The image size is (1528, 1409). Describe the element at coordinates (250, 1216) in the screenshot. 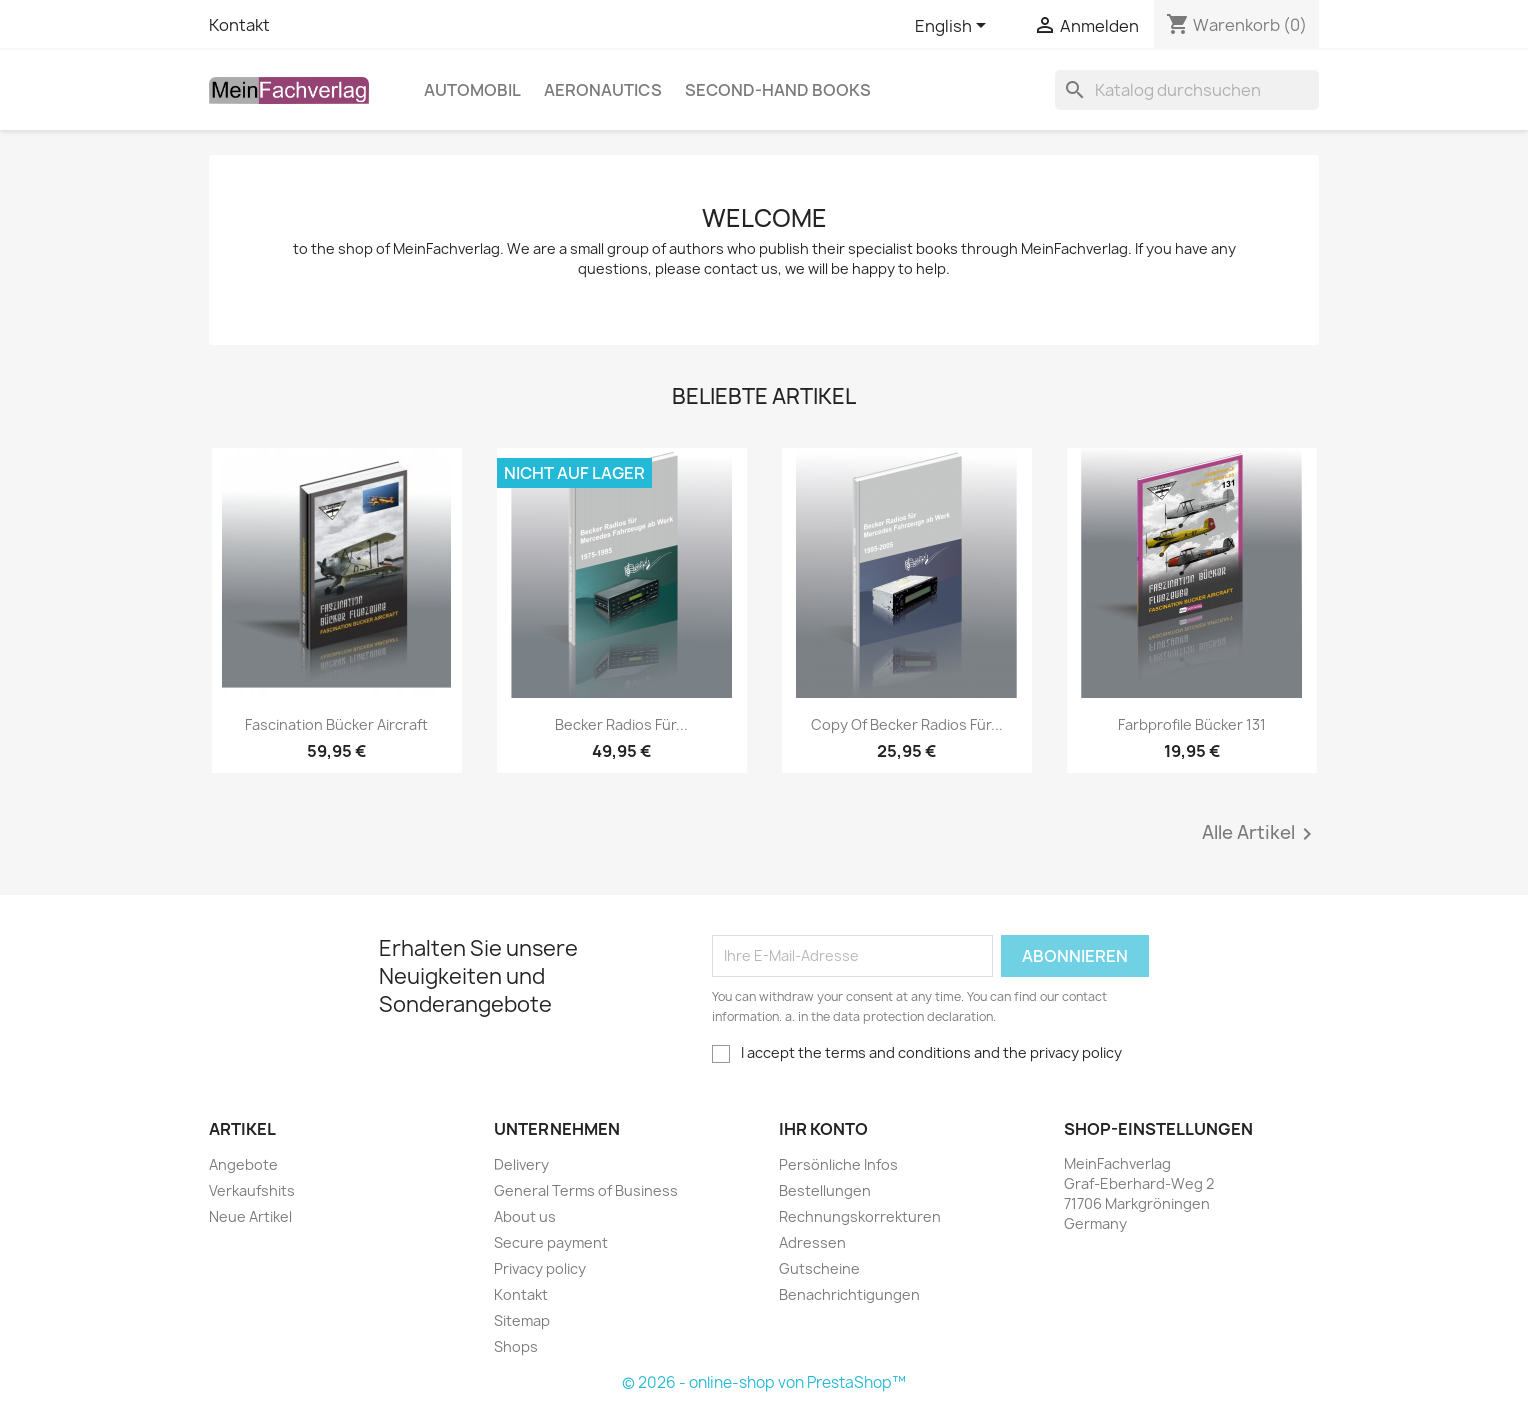

I see `Neue Artikel` at that location.